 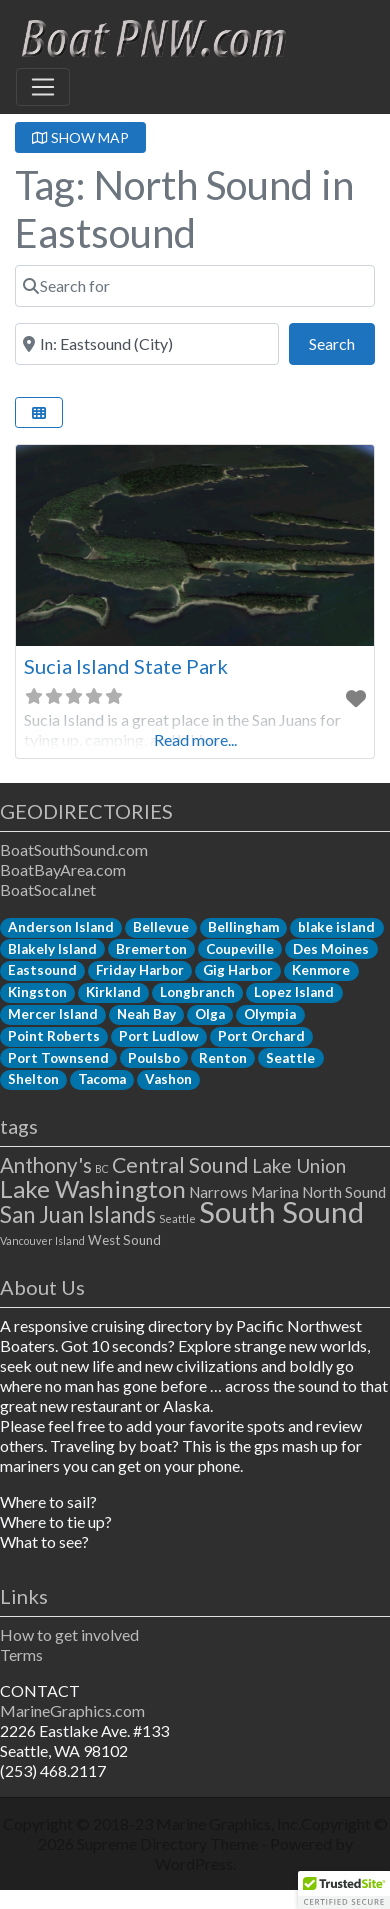 What do you see at coordinates (342, 341) in the screenshot?
I see `Search` at bounding box center [342, 341].